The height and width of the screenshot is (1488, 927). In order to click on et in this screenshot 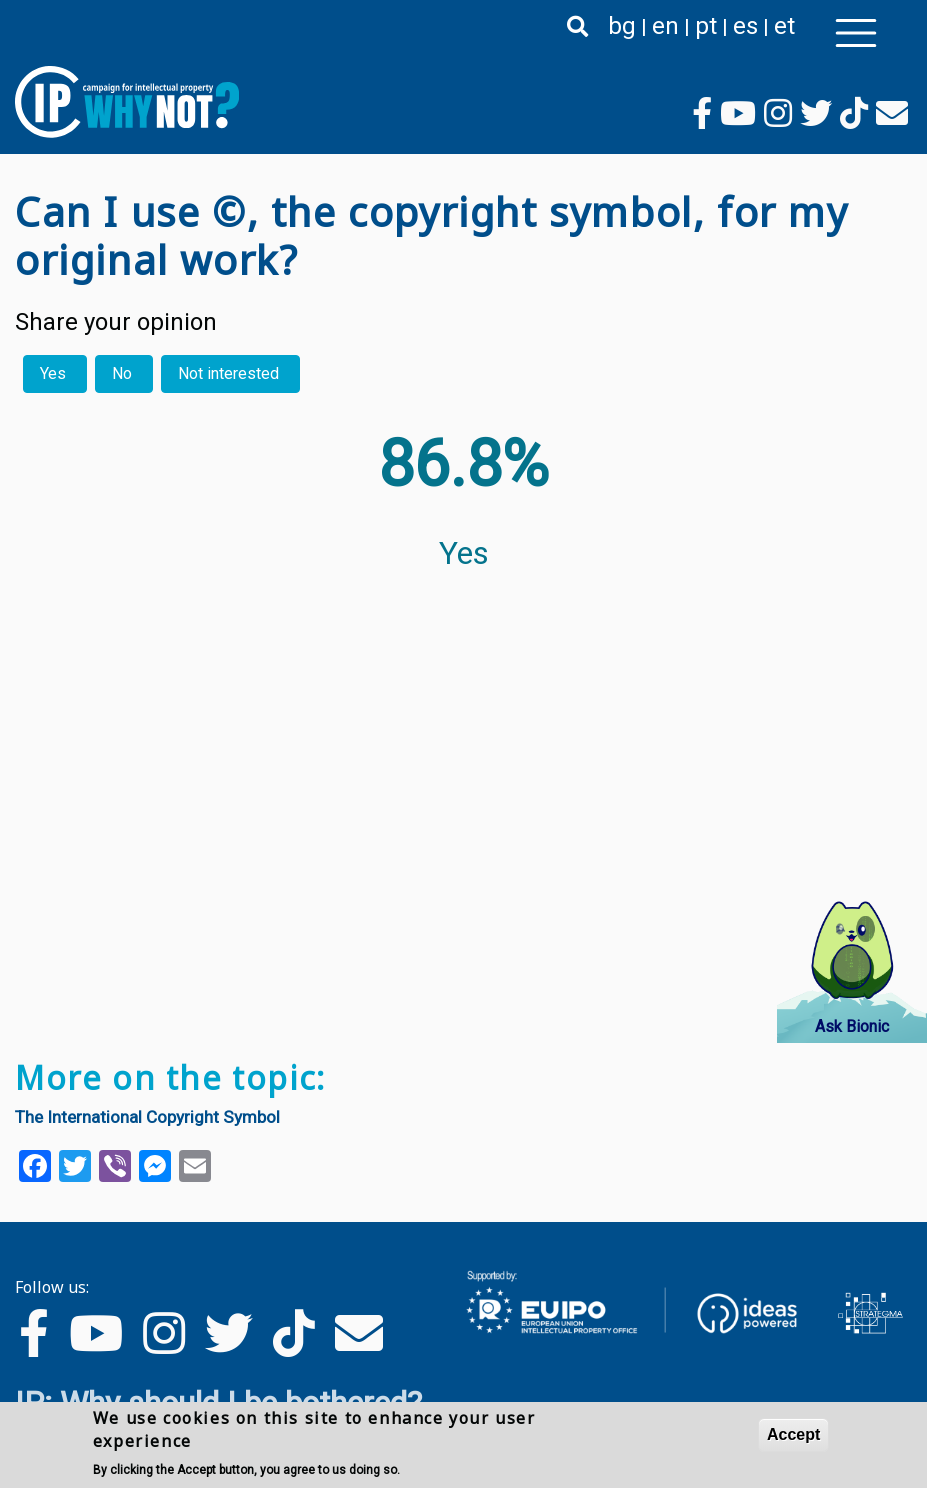, I will do `click(784, 26)`.